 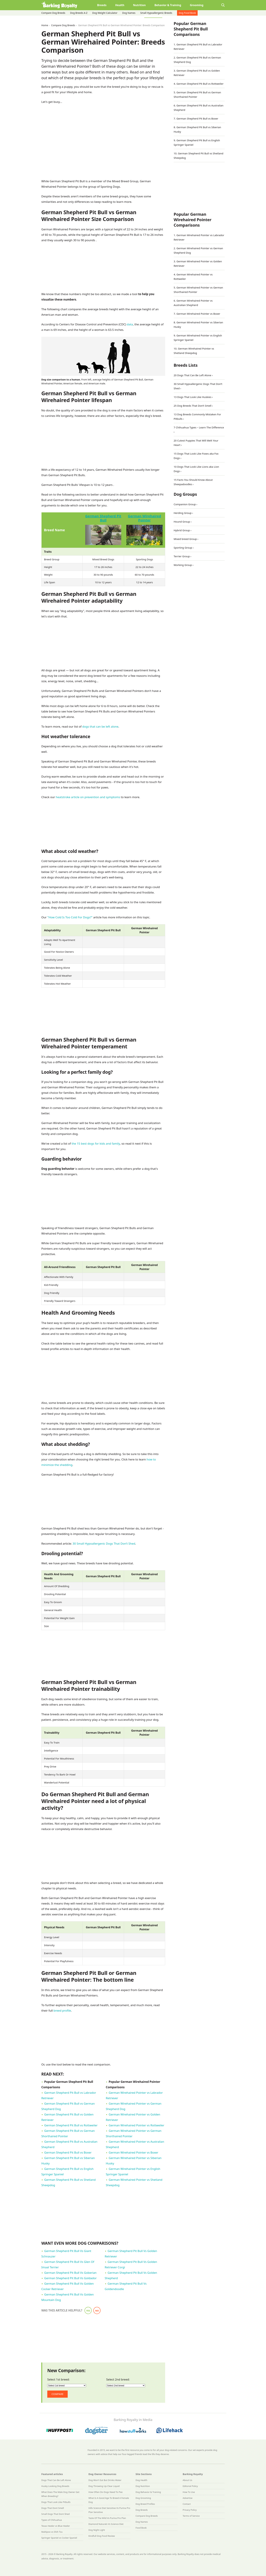 What do you see at coordinates (153, 15) in the screenshot?
I see `Professionals` at bounding box center [153, 15].